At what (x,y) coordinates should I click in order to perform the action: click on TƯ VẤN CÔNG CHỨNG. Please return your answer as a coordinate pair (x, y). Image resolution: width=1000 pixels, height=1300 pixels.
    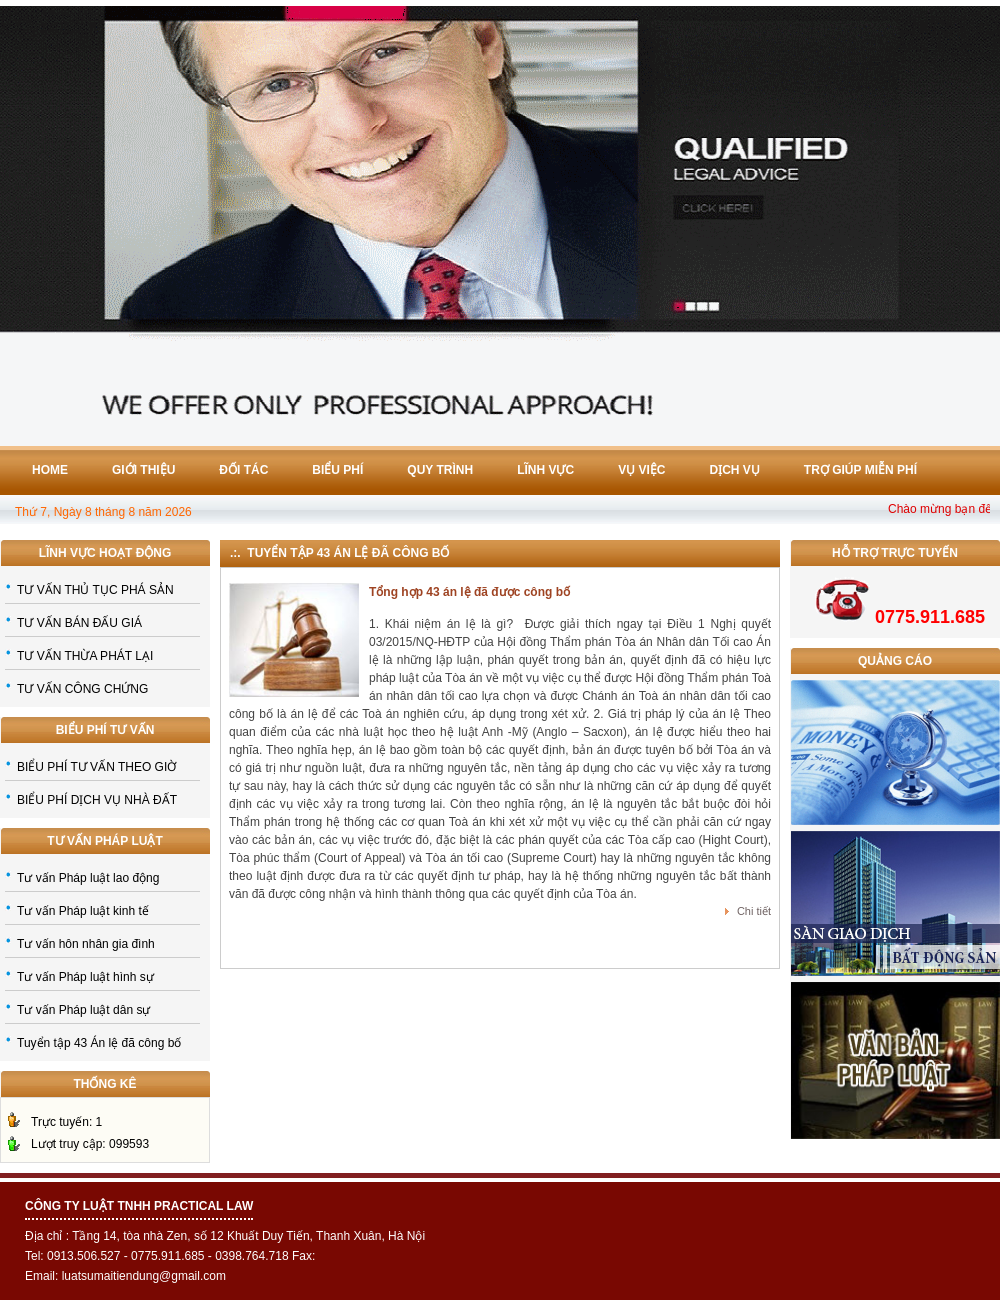
    Looking at the image, I should click on (82, 689).